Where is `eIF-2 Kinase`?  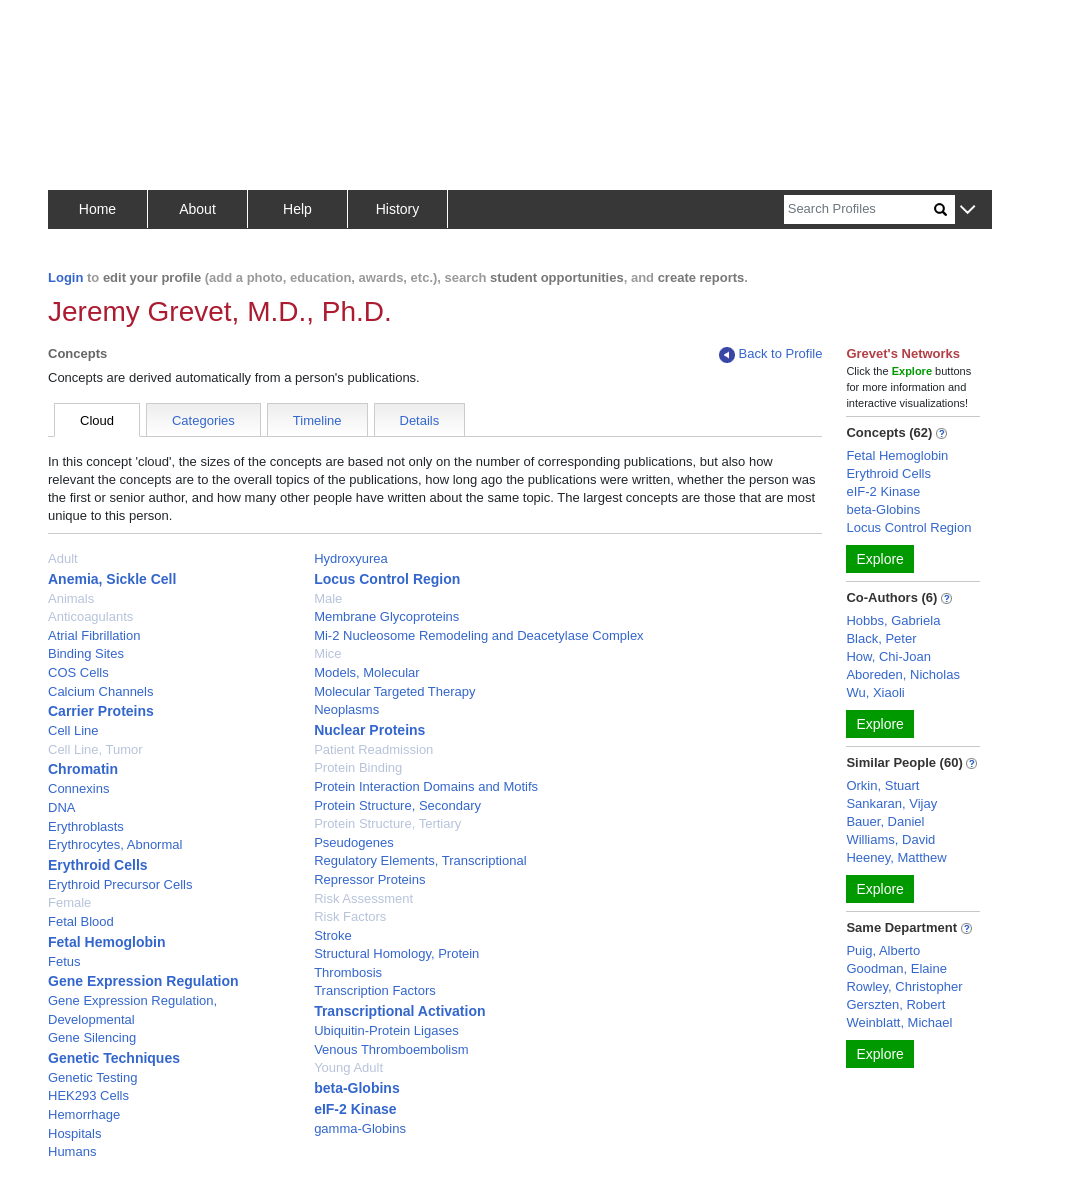
eIF-2 Kinase is located at coordinates (355, 1109).